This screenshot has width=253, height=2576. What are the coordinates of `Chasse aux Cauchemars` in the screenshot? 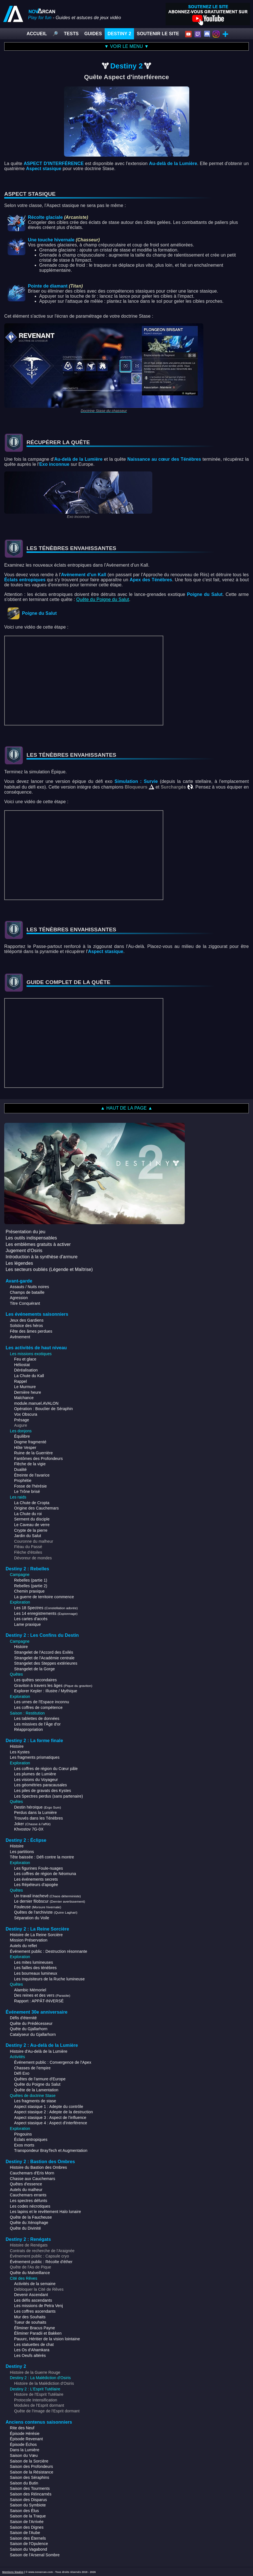 It's located at (32, 2178).